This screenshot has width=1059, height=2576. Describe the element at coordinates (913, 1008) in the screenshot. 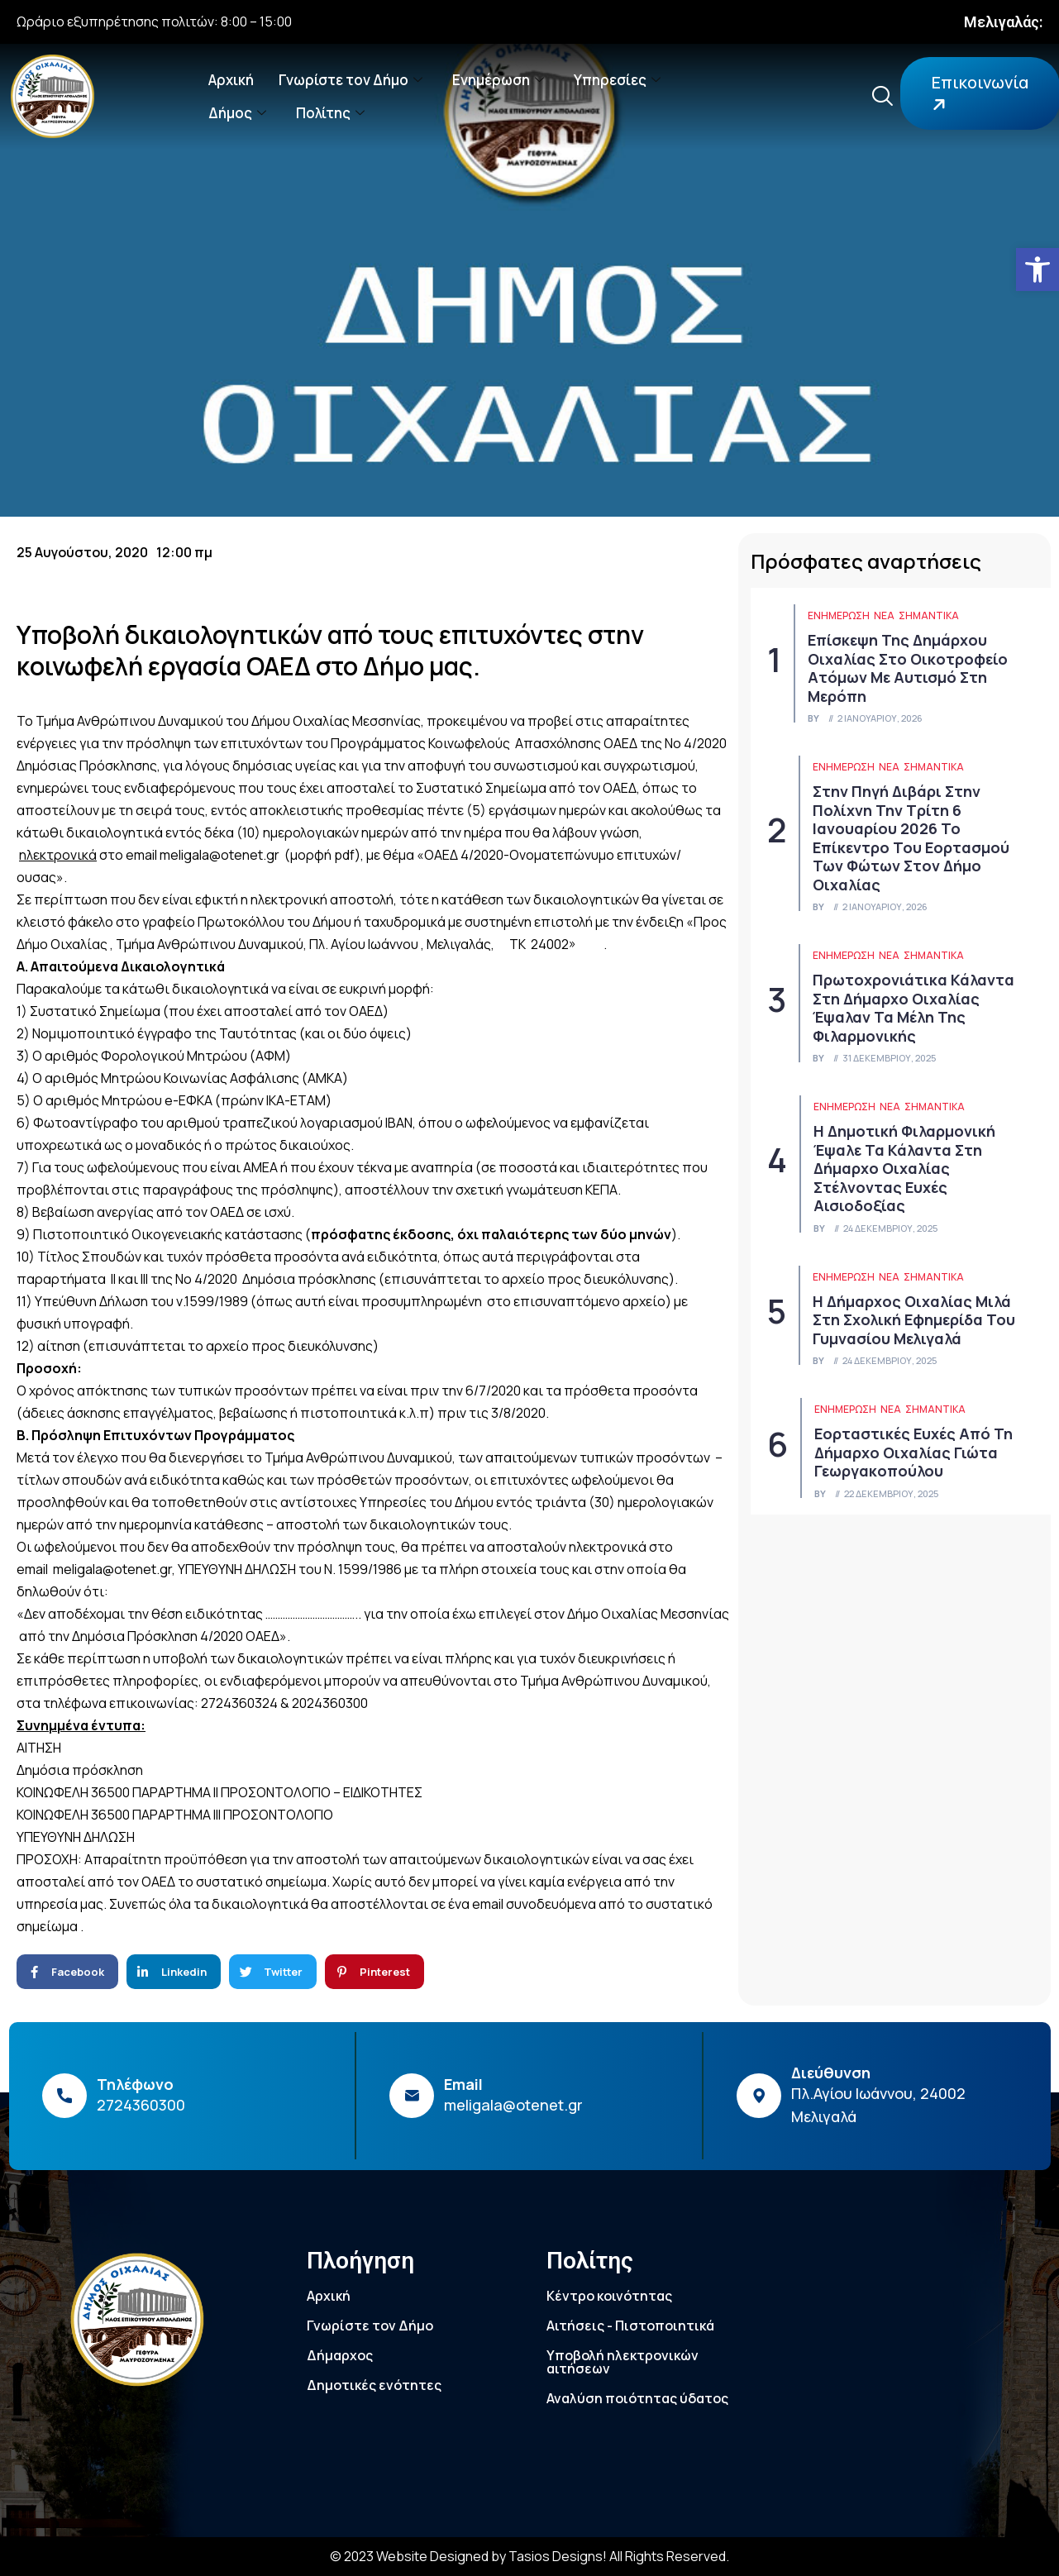

I see `Πρωτοχρονιάτικα κάλαντα στη Δήμαρχο Οιχαλίας έψαλαν τα μέλη της Φιλαρμονικής [link]` at that location.